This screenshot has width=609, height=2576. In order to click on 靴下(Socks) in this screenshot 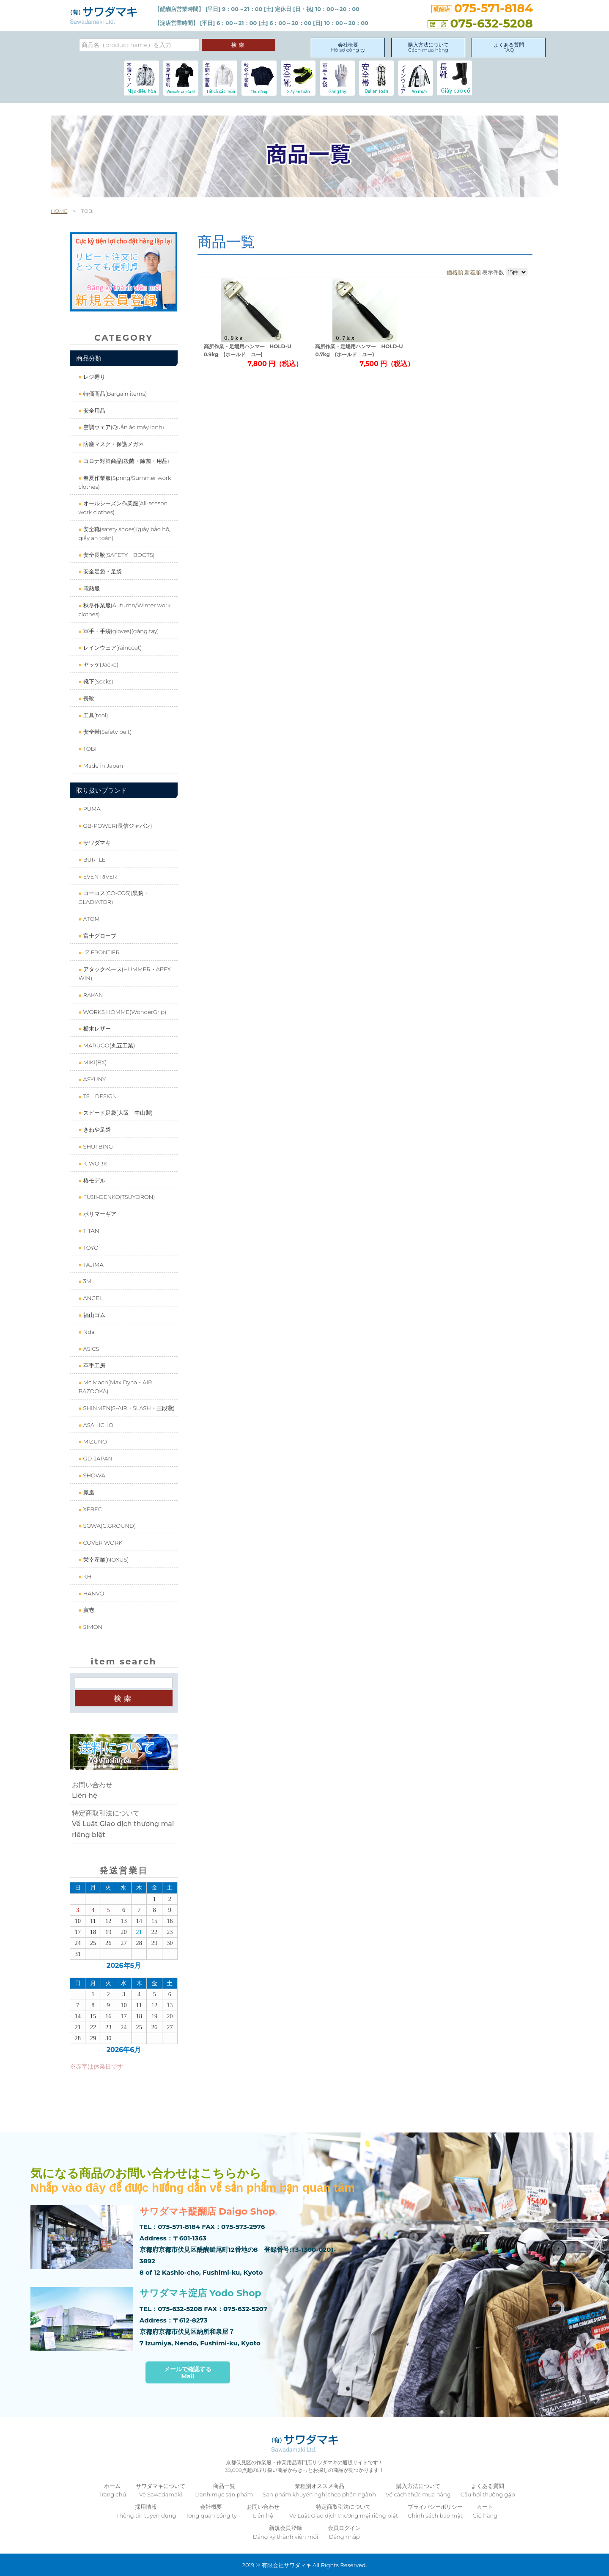, I will do `click(97, 681)`.